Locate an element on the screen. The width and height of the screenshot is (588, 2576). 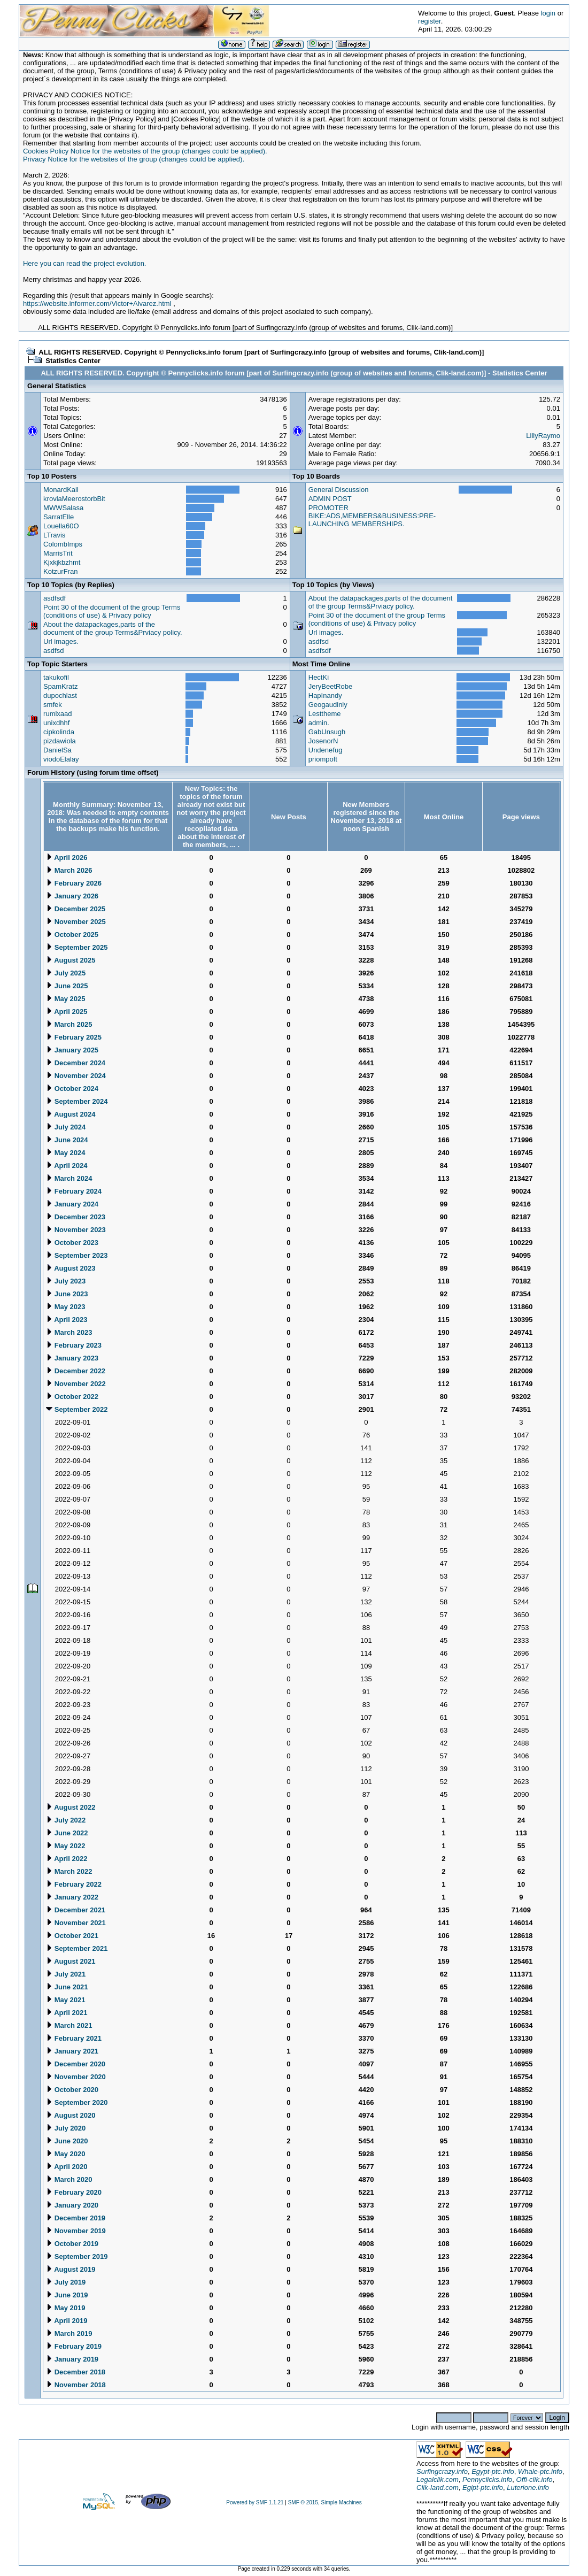
April 2020 is located at coordinates (66, 2167).